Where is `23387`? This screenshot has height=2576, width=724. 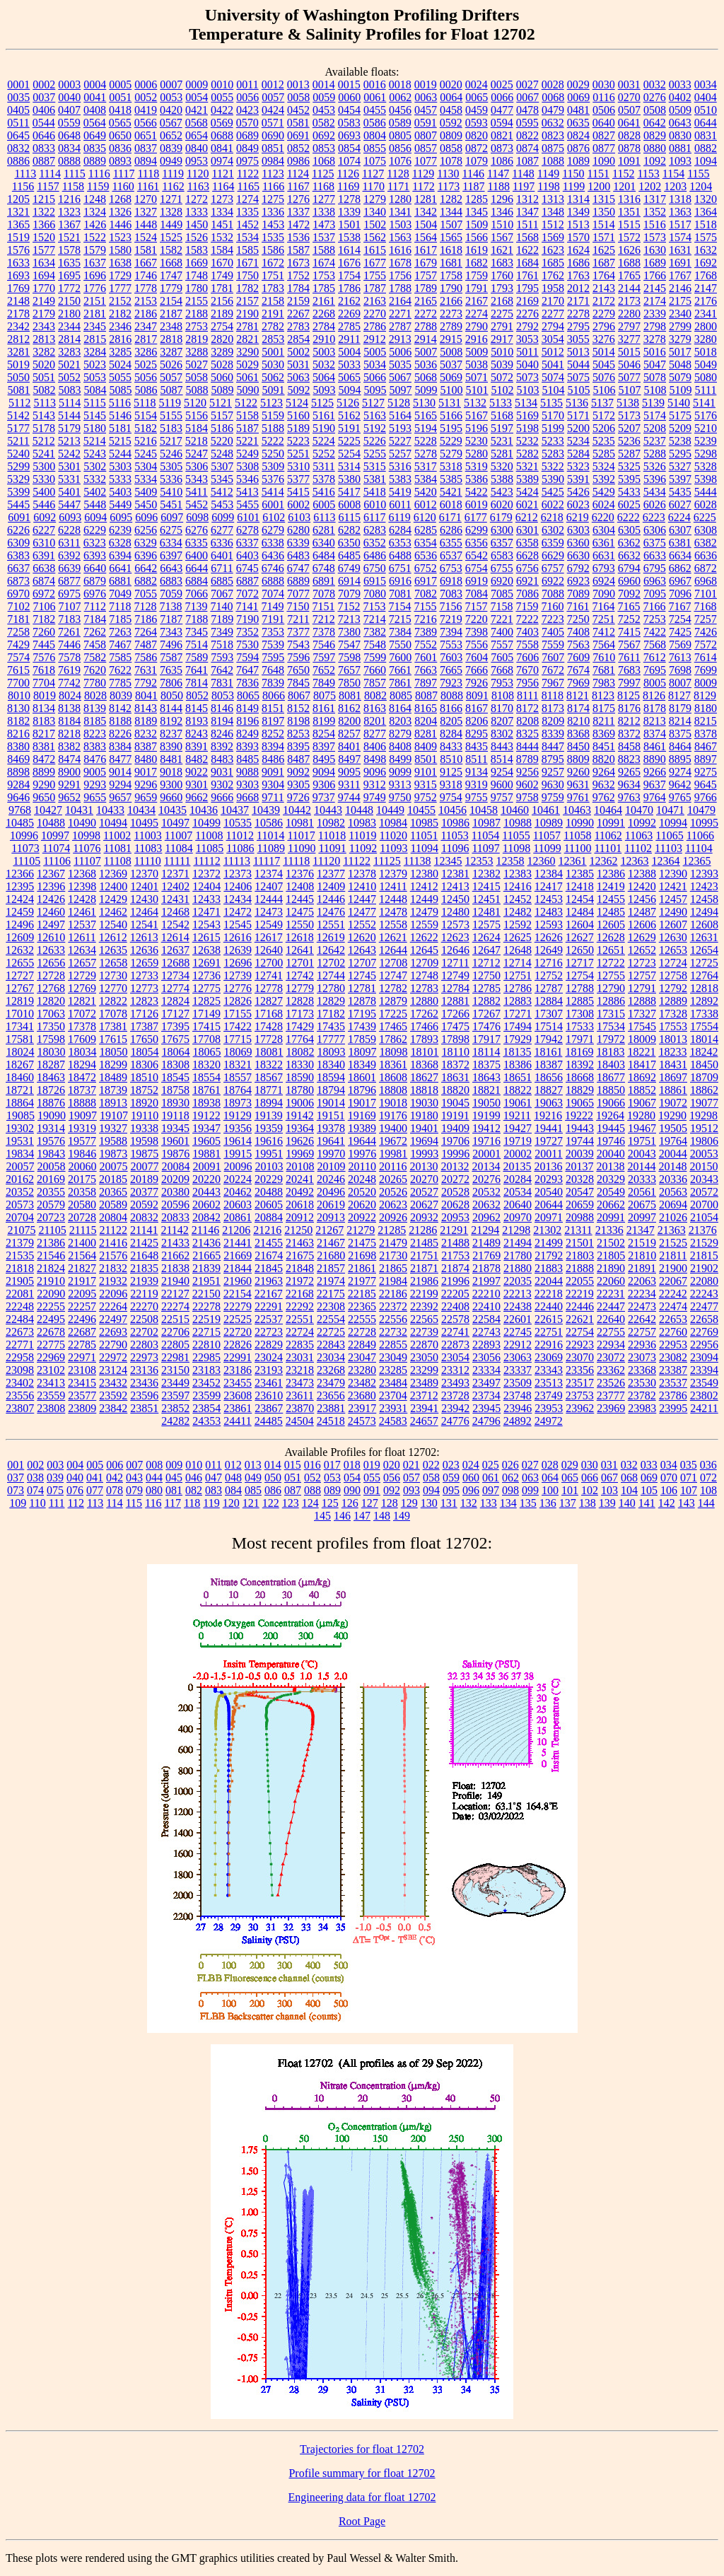
23387 is located at coordinates (673, 1370).